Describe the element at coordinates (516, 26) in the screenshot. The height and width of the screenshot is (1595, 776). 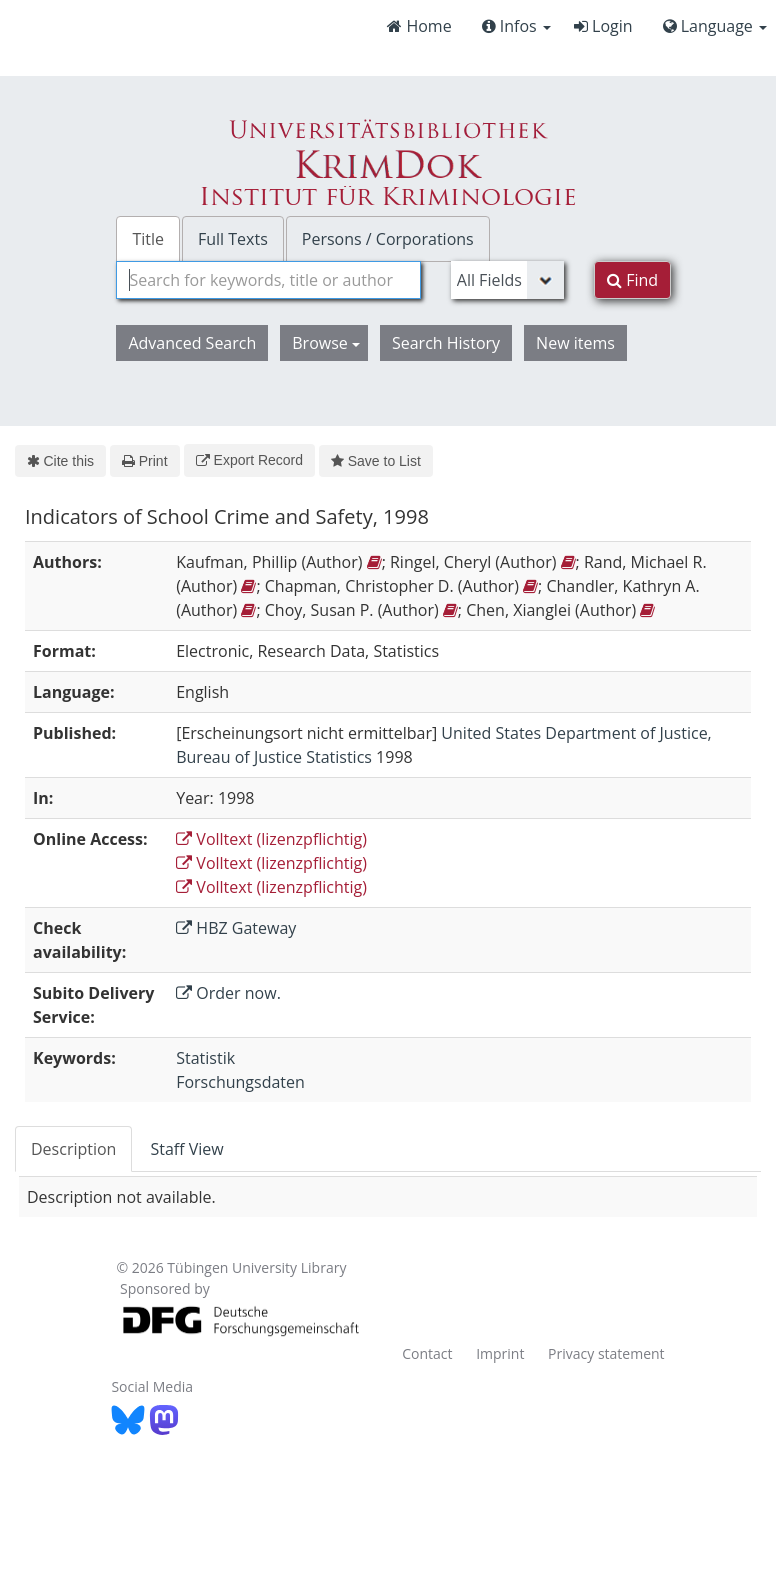
I see `Infos [button]` at that location.